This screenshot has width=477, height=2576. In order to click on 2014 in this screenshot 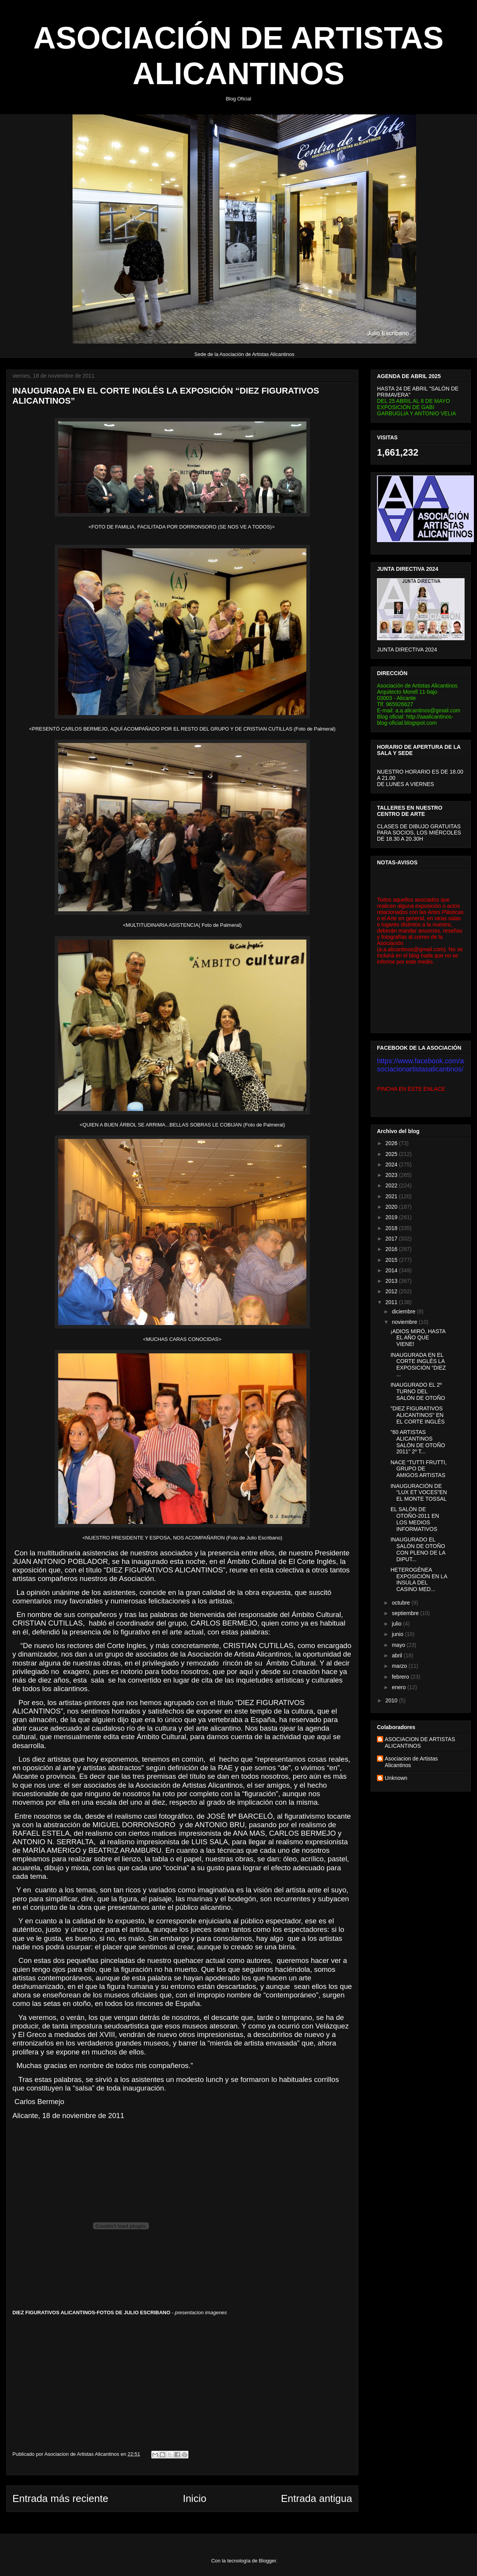, I will do `click(392, 1270)`.